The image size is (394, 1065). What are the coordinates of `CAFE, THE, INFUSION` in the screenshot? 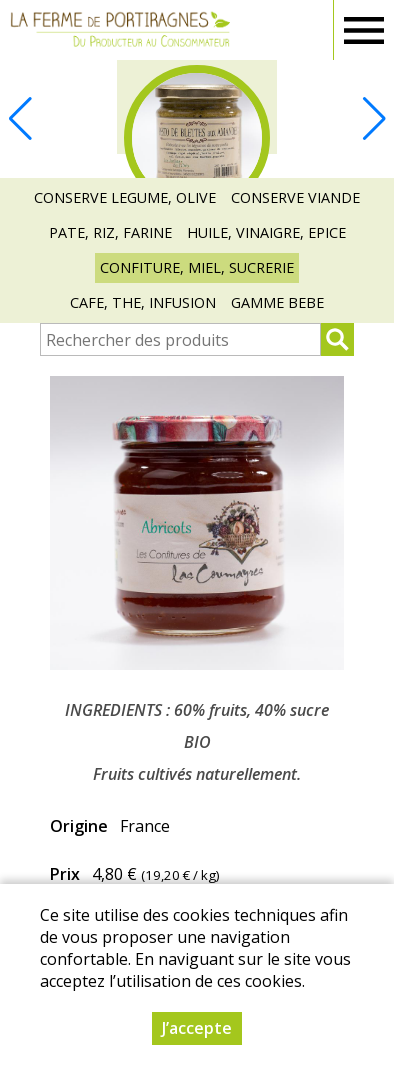 It's located at (143, 302).